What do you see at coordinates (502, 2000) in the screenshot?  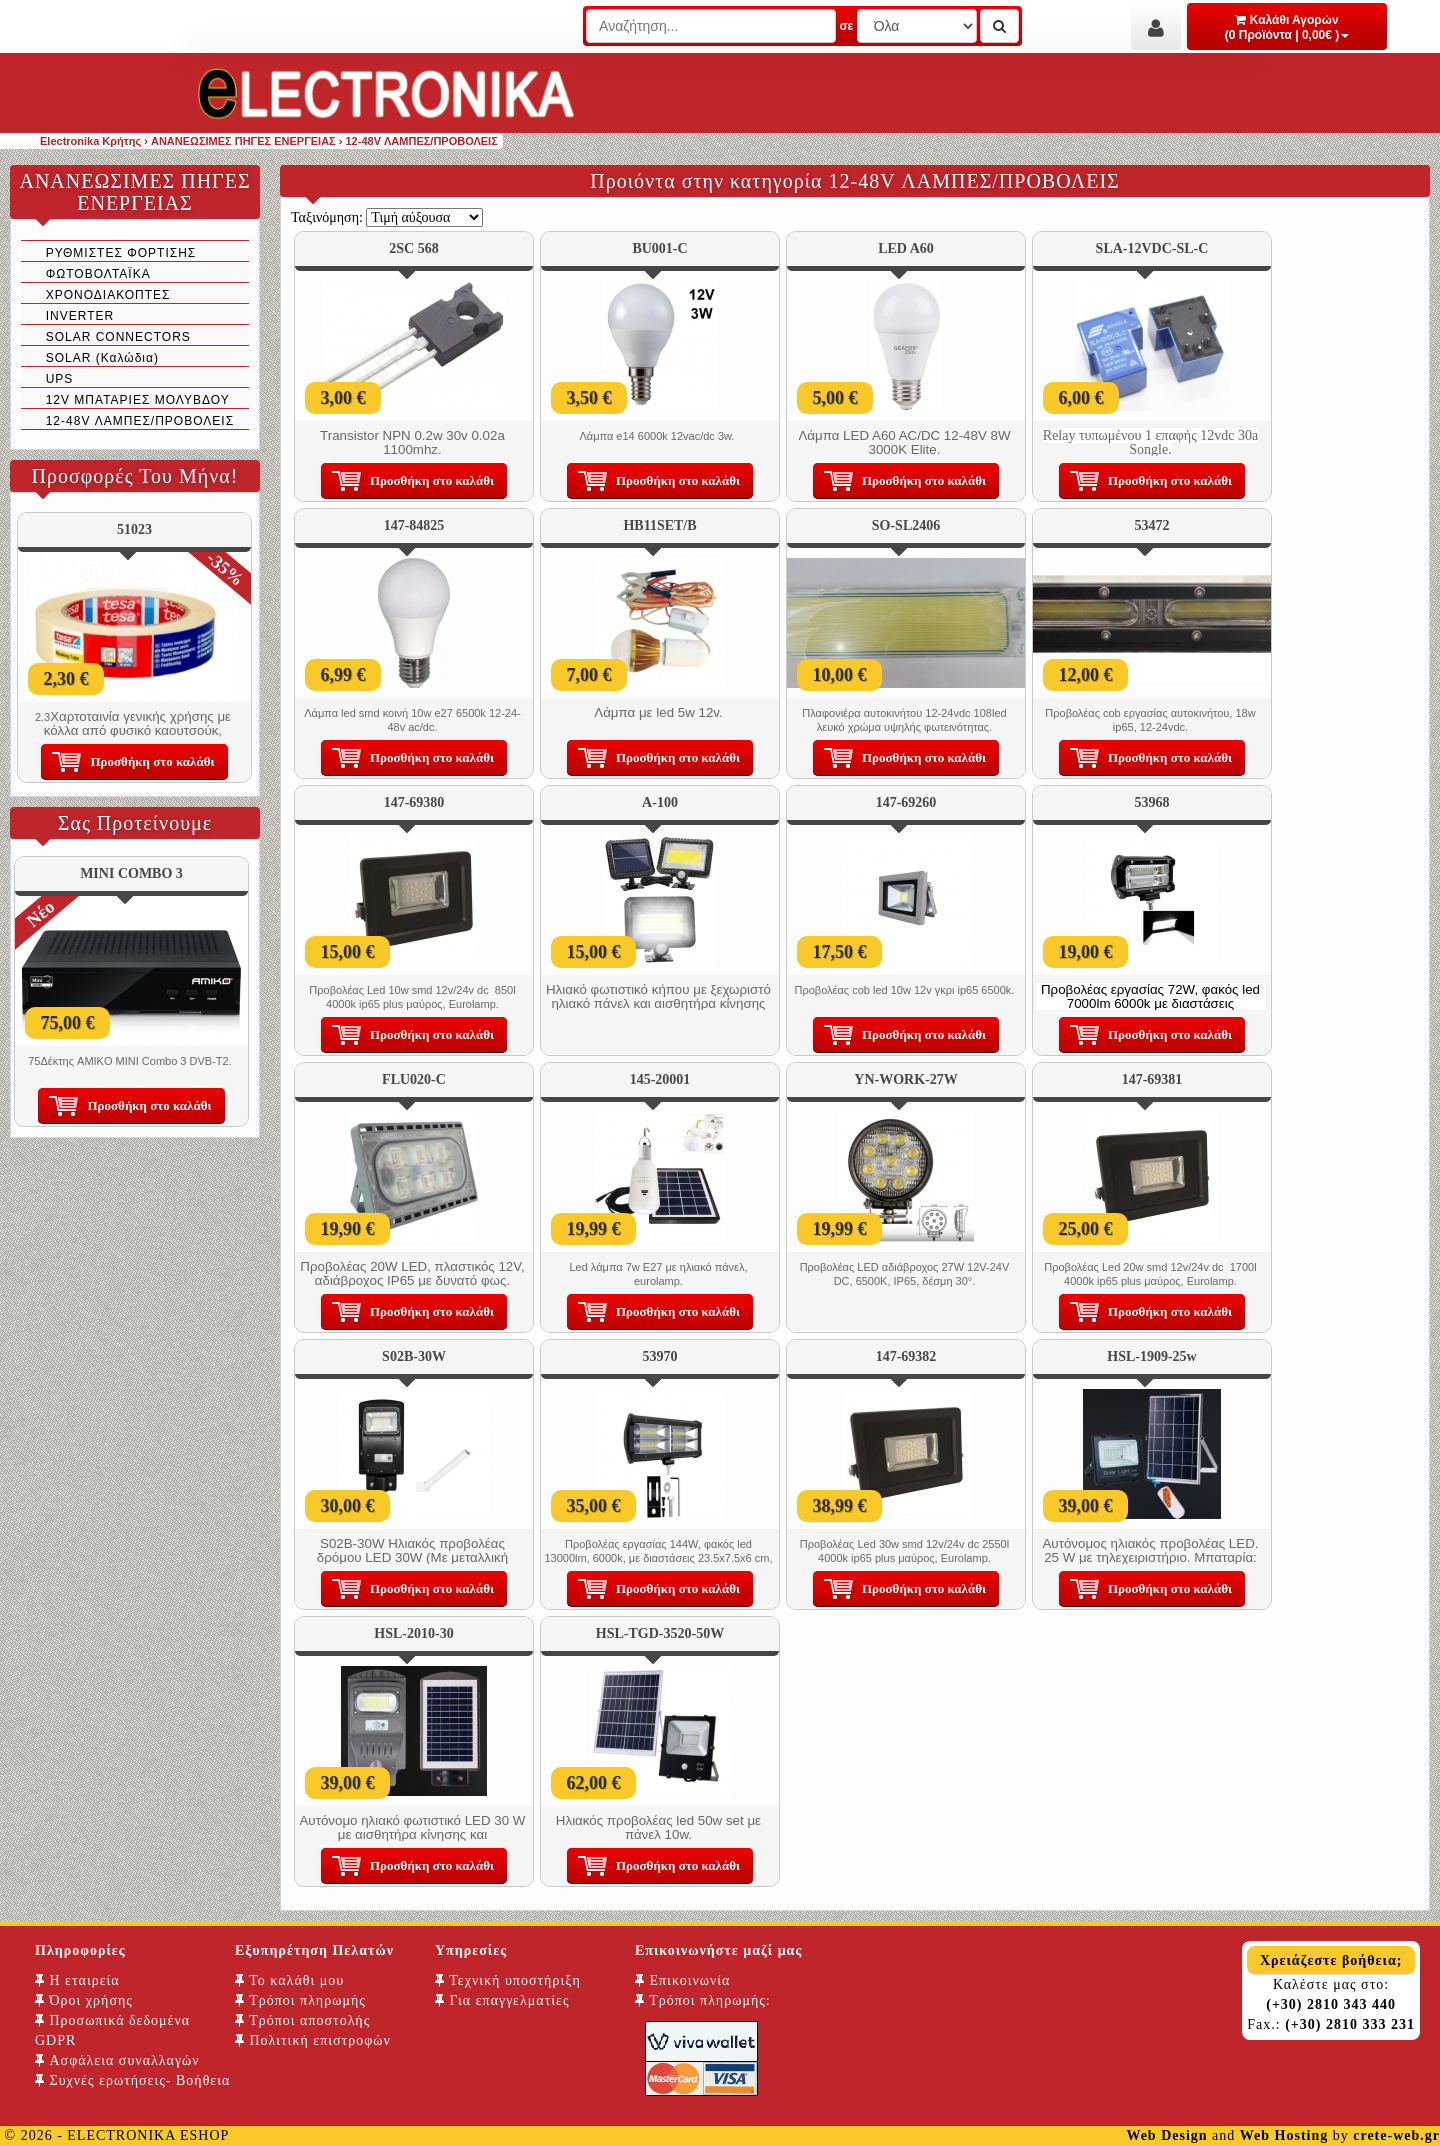 I see `Για επαγγελματίες` at bounding box center [502, 2000].